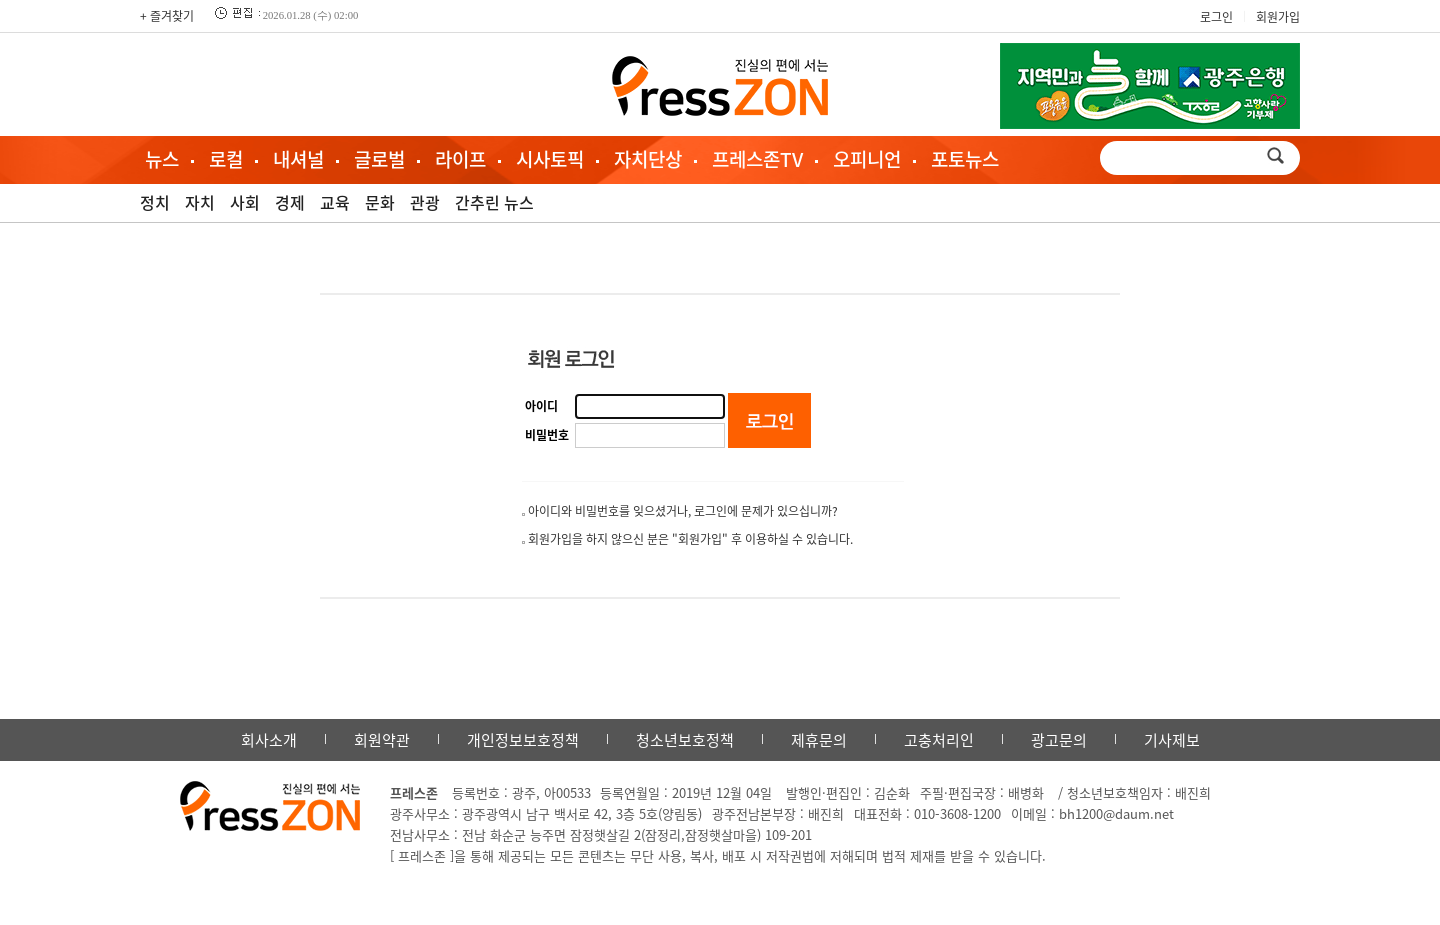 The width and height of the screenshot is (1440, 925). Describe the element at coordinates (379, 159) in the screenshot. I see `글로벌` at that location.